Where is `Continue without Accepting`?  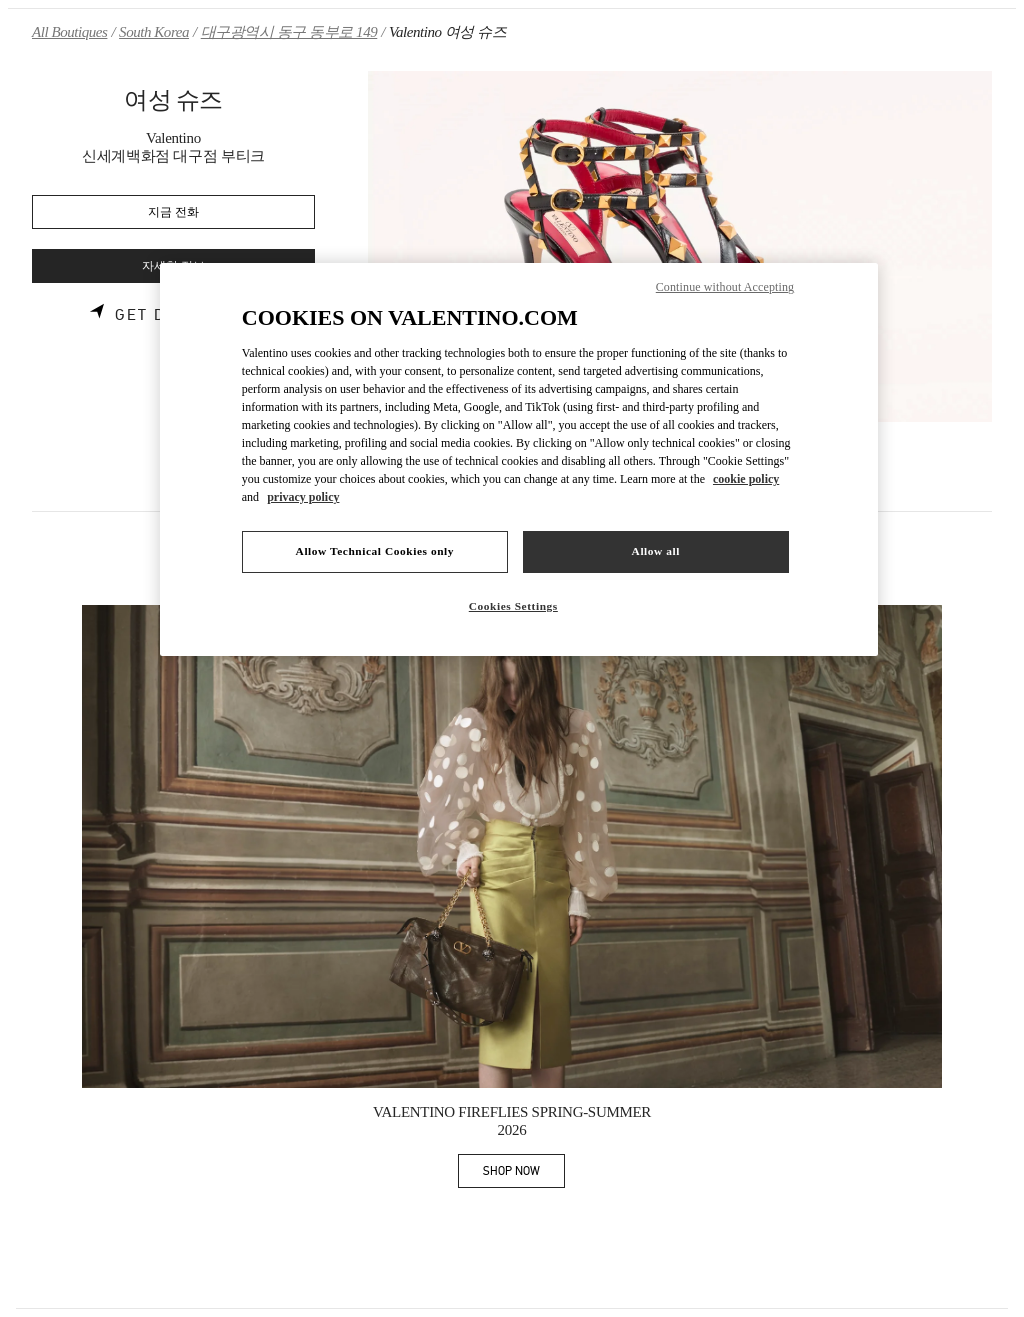
Continue without Accepting is located at coordinates (725, 287).